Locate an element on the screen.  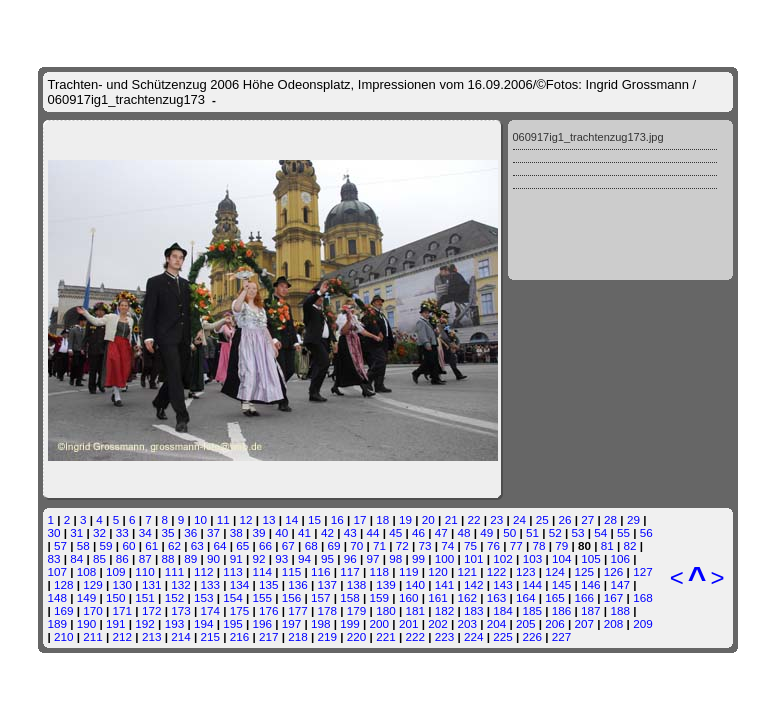
77 is located at coordinates (516, 545).